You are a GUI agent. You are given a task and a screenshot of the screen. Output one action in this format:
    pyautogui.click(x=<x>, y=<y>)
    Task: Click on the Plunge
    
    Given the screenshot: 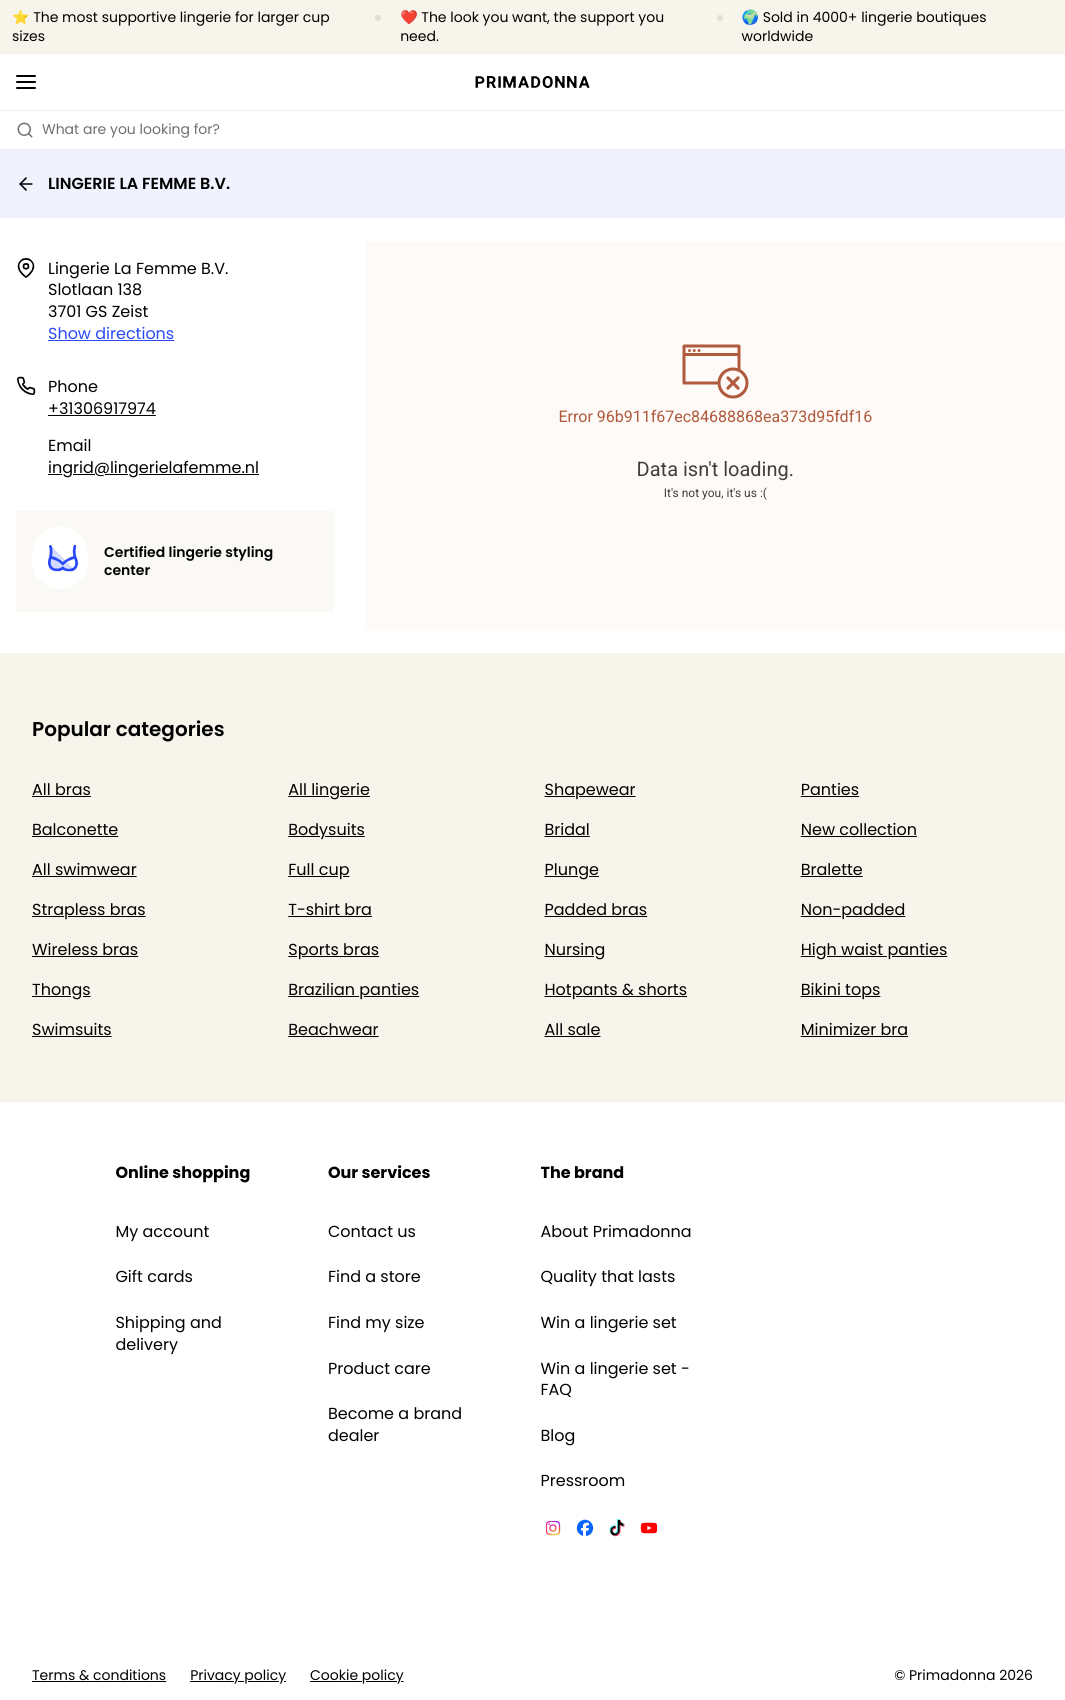 What is the action you would take?
    pyautogui.click(x=572, y=869)
    